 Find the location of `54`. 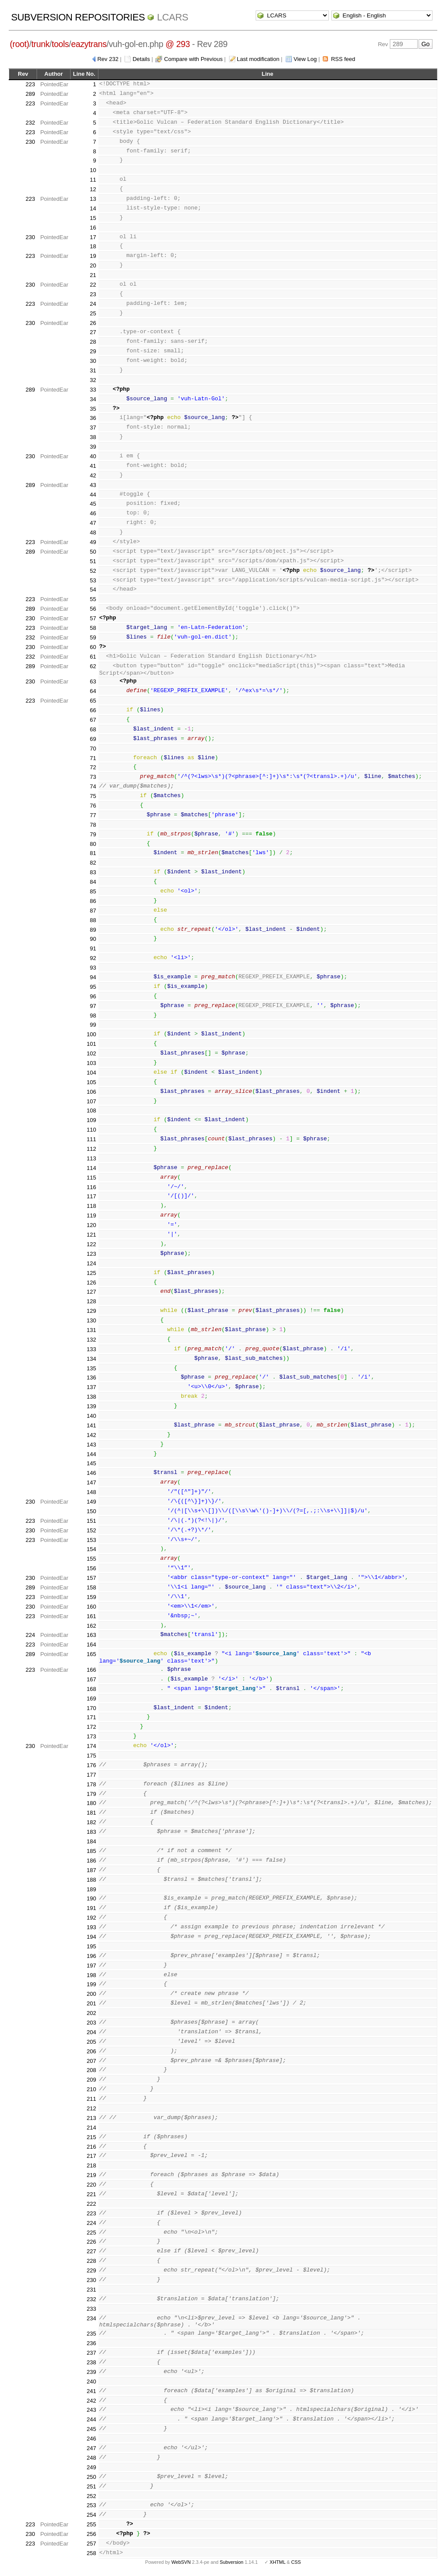

54 is located at coordinates (93, 589).